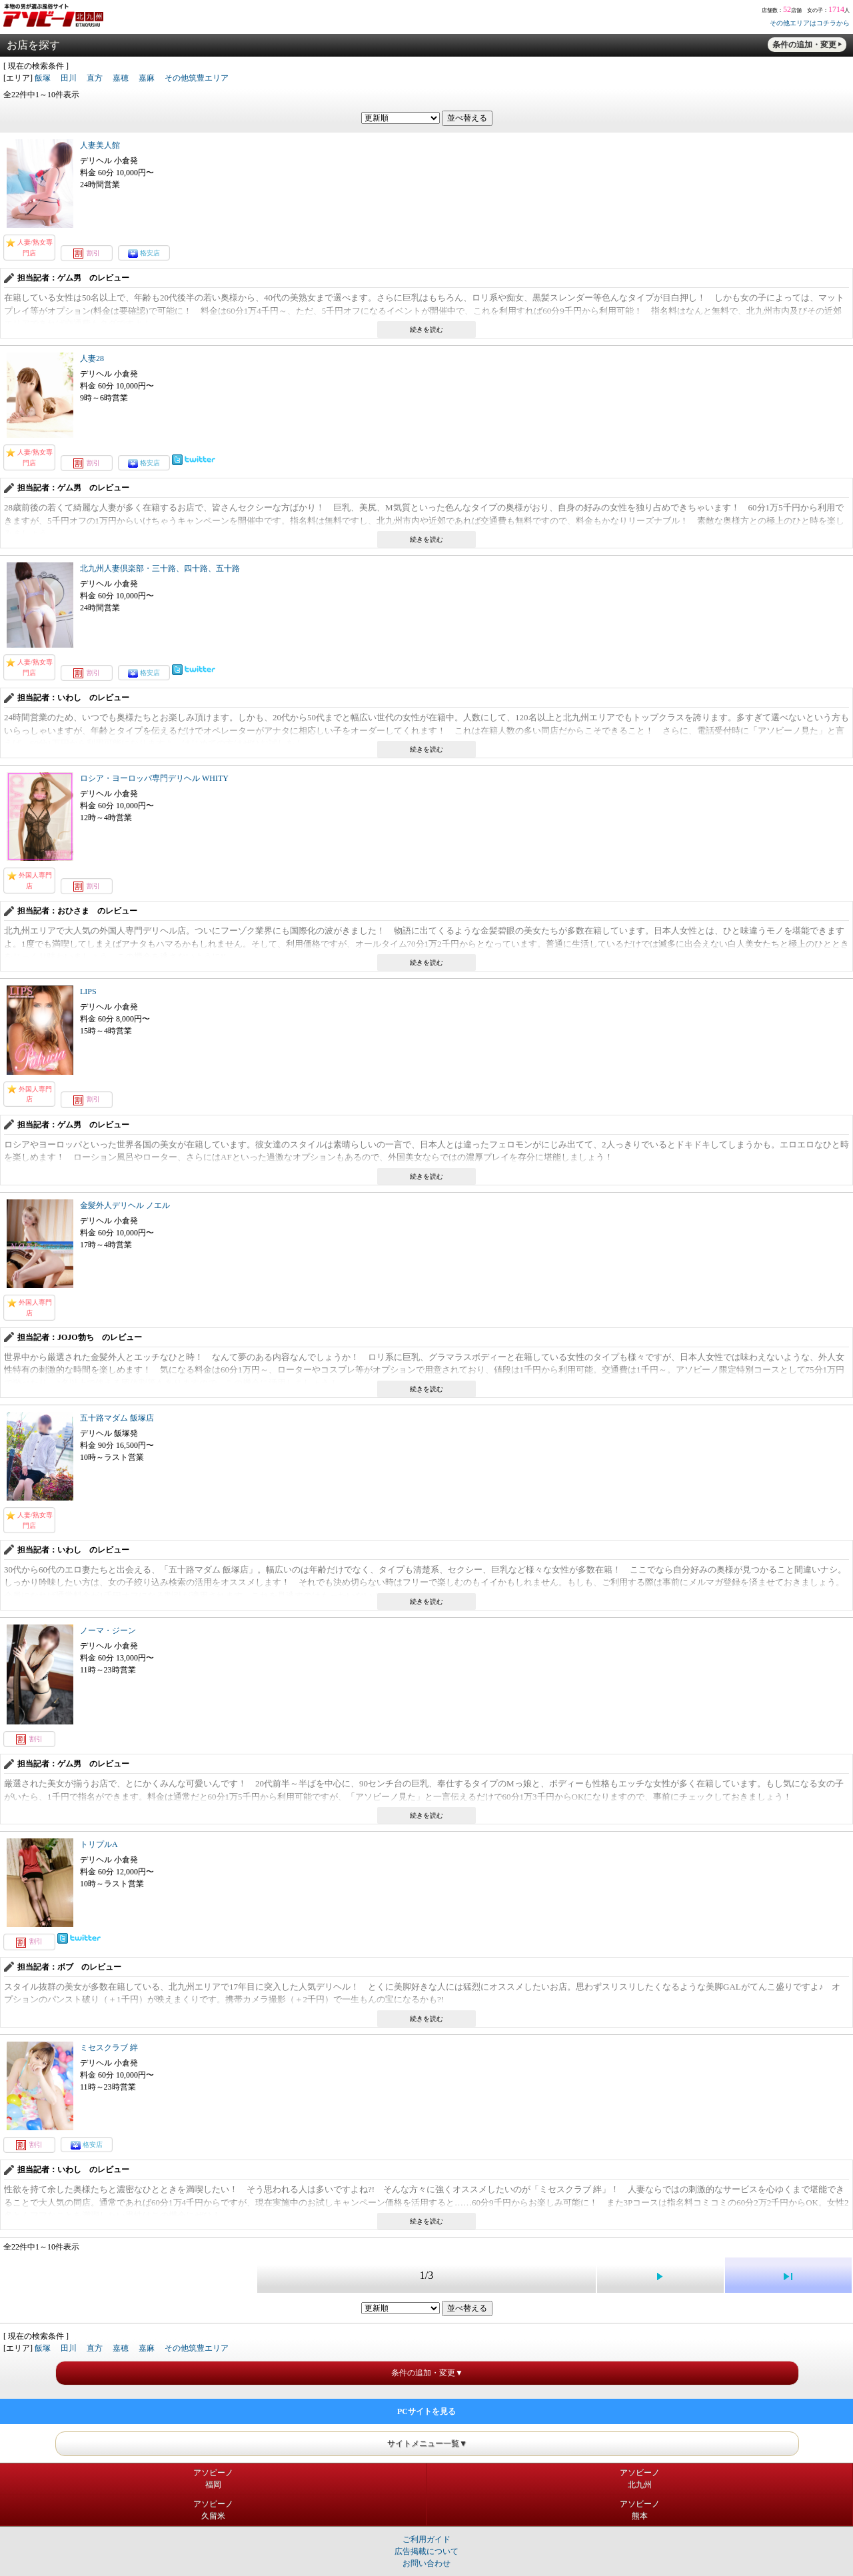  I want to click on アソビーノ北九州, so click(640, 2478).